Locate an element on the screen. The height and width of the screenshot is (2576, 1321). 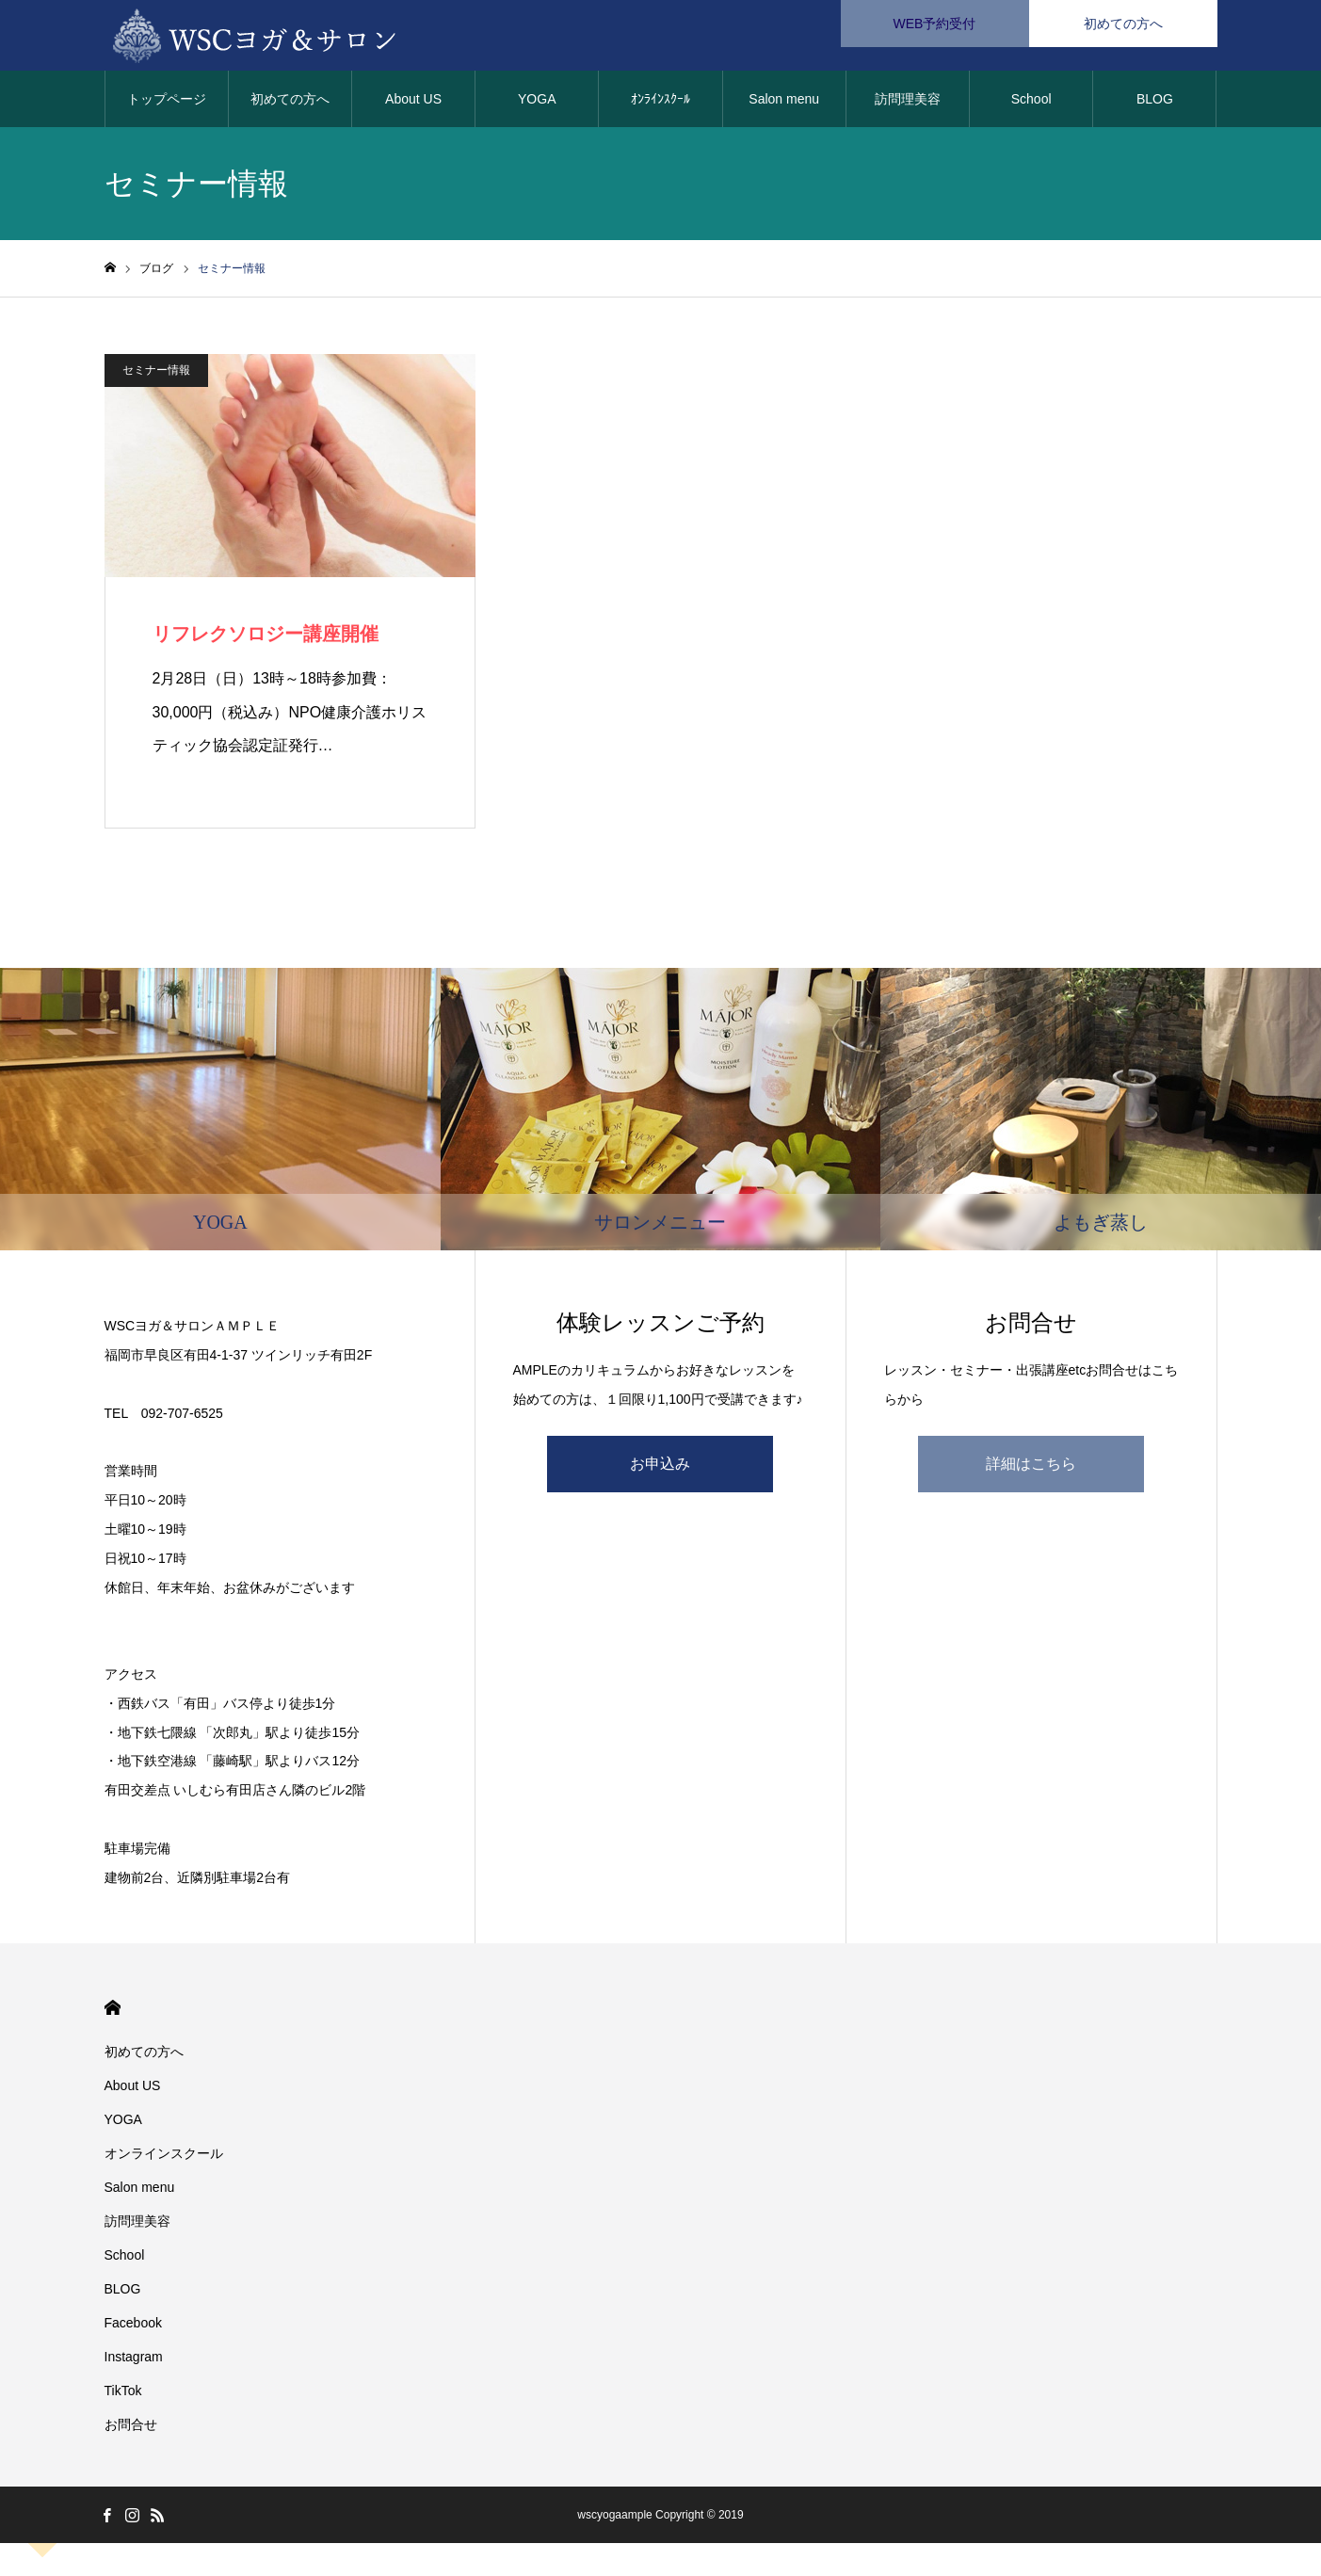
トップページ is located at coordinates (166, 103).